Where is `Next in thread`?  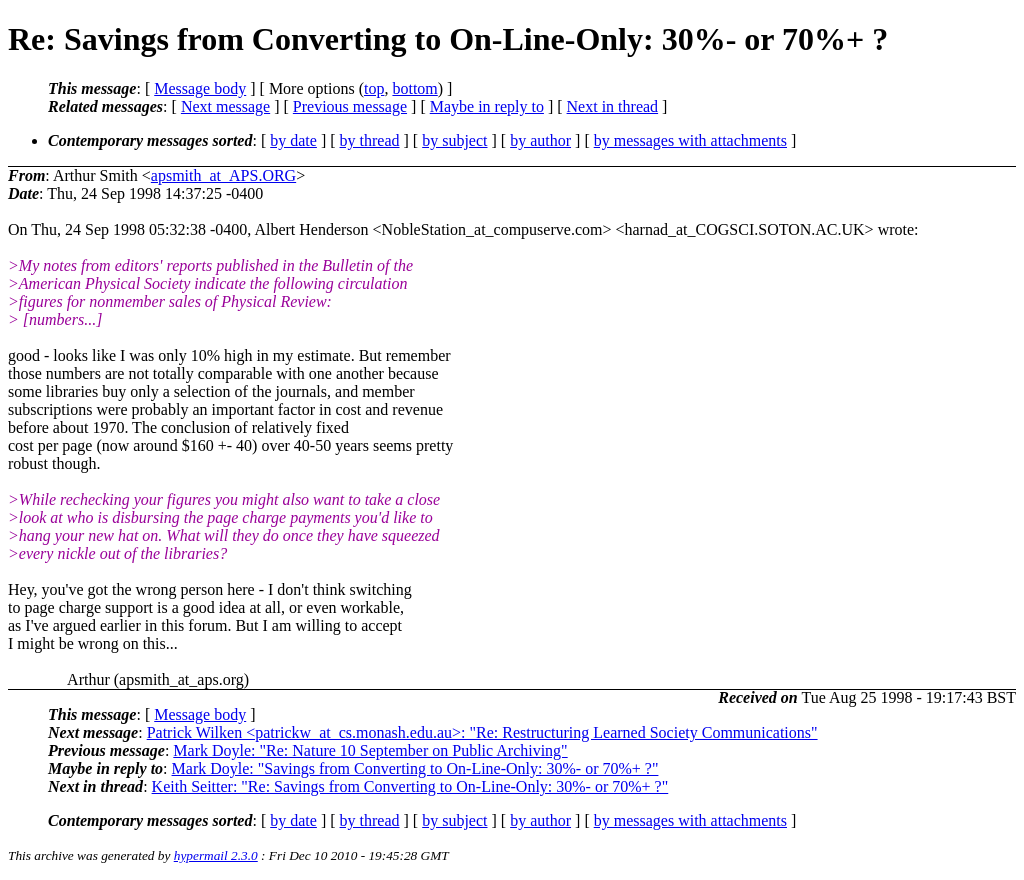
Next in thread is located at coordinates (613, 106).